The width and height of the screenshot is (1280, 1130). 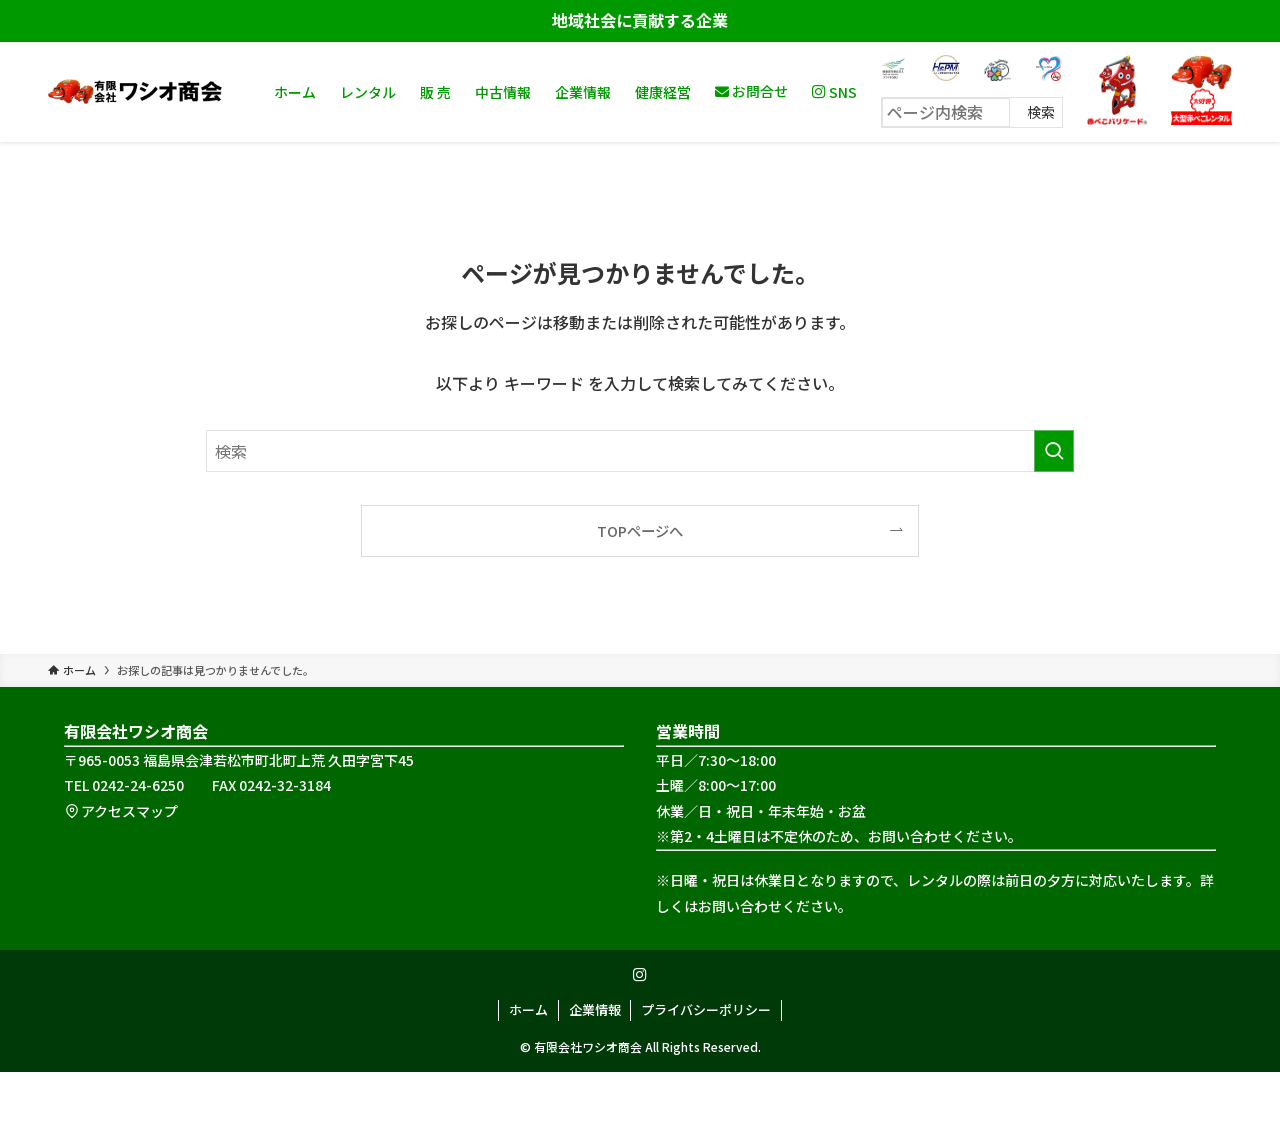 What do you see at coordinates (1054, 451) in the screenshot?
I see `[検索を実行する]` at bounding box center [1054, 451].